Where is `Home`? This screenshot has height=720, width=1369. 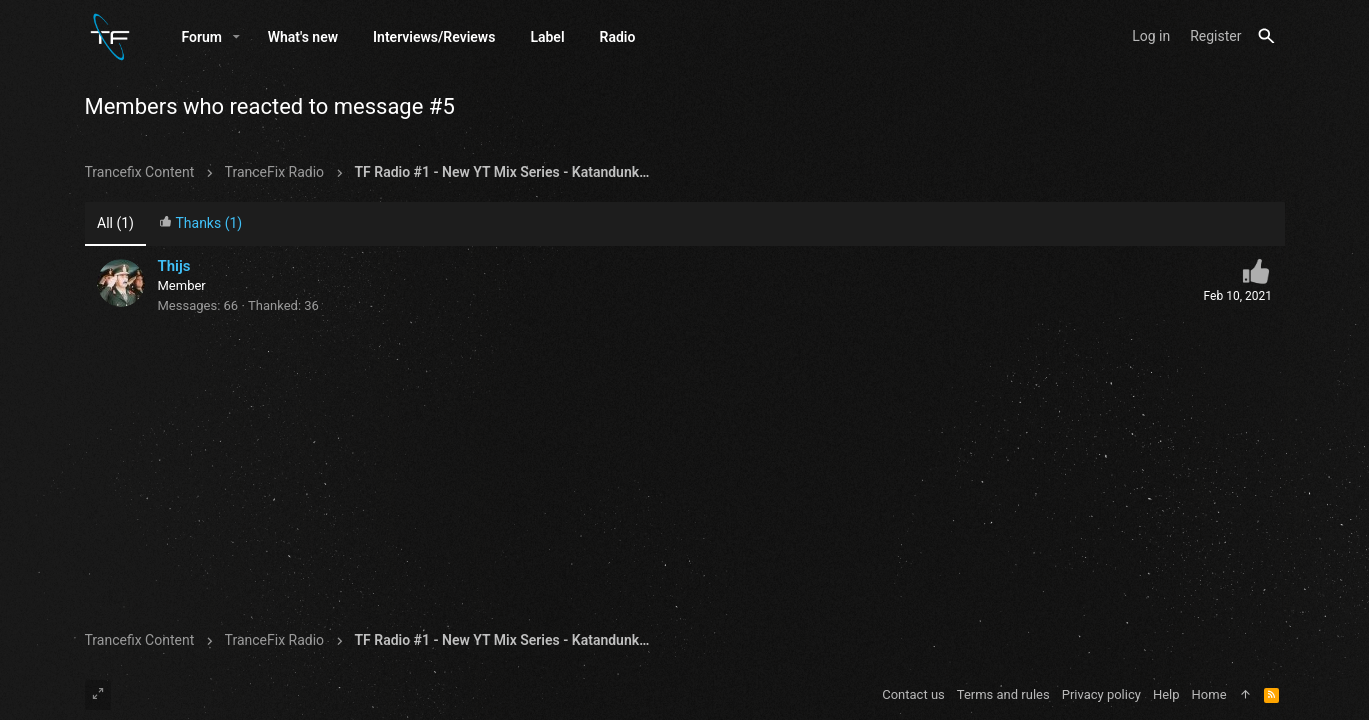
Home is located at coordinates (1209, 694).